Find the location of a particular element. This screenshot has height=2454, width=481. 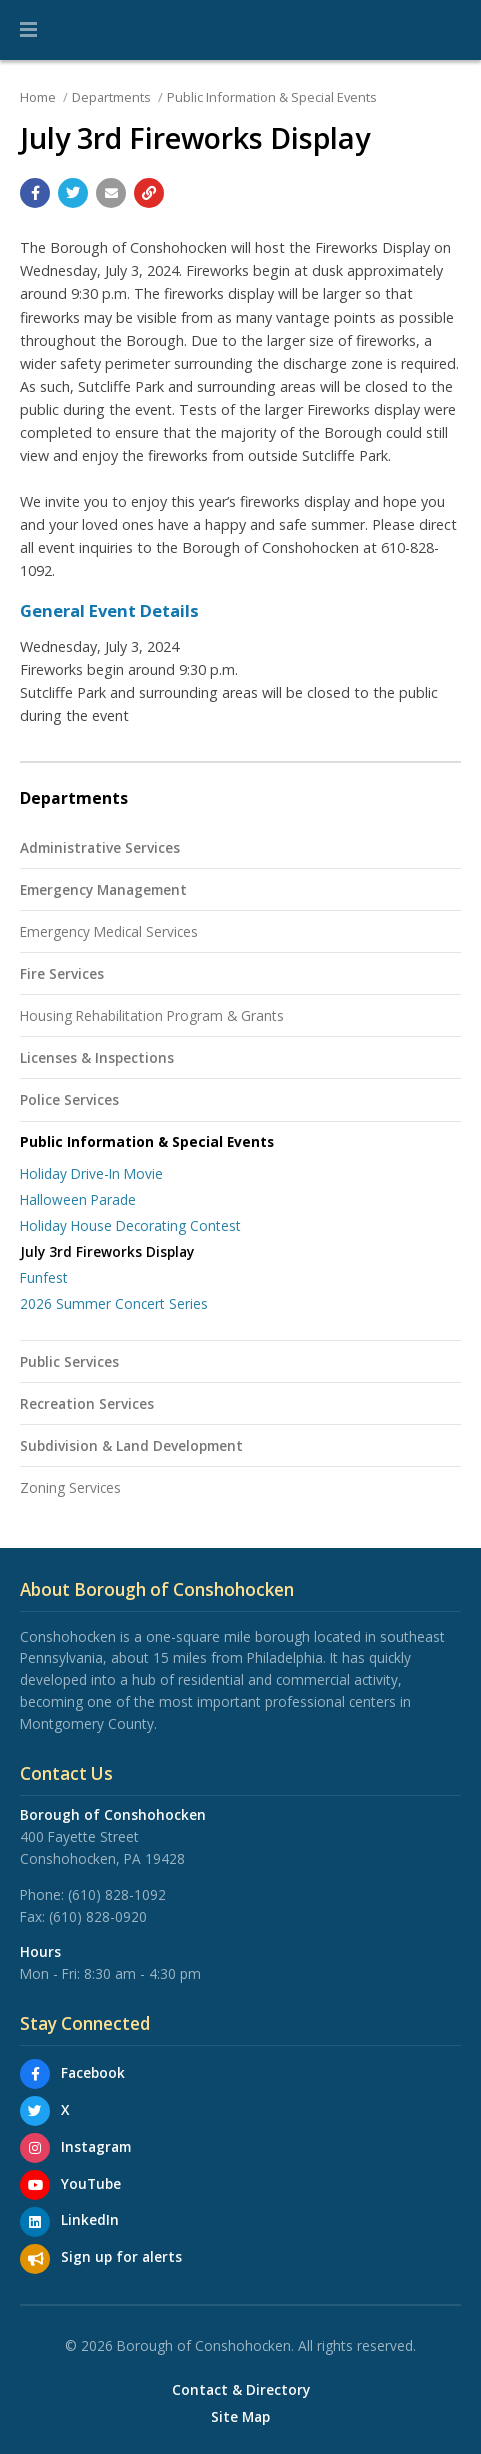

[X] is located at coordinates (35, 2111).